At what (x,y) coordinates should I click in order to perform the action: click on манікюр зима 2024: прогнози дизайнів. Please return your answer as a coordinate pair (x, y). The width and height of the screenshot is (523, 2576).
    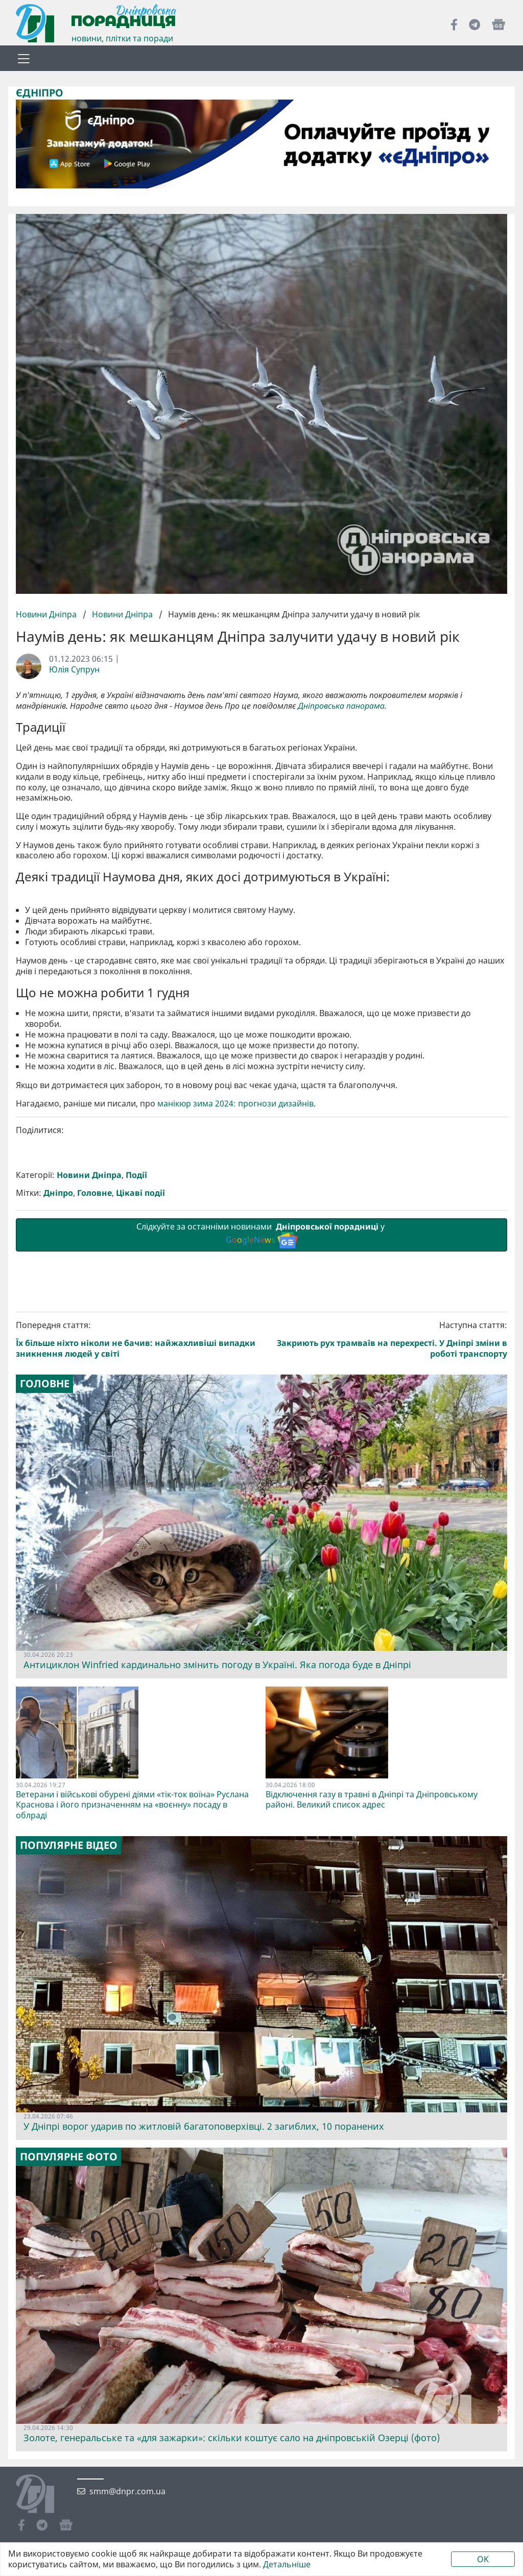
    Looking at the image, I should click on (235, 1278).